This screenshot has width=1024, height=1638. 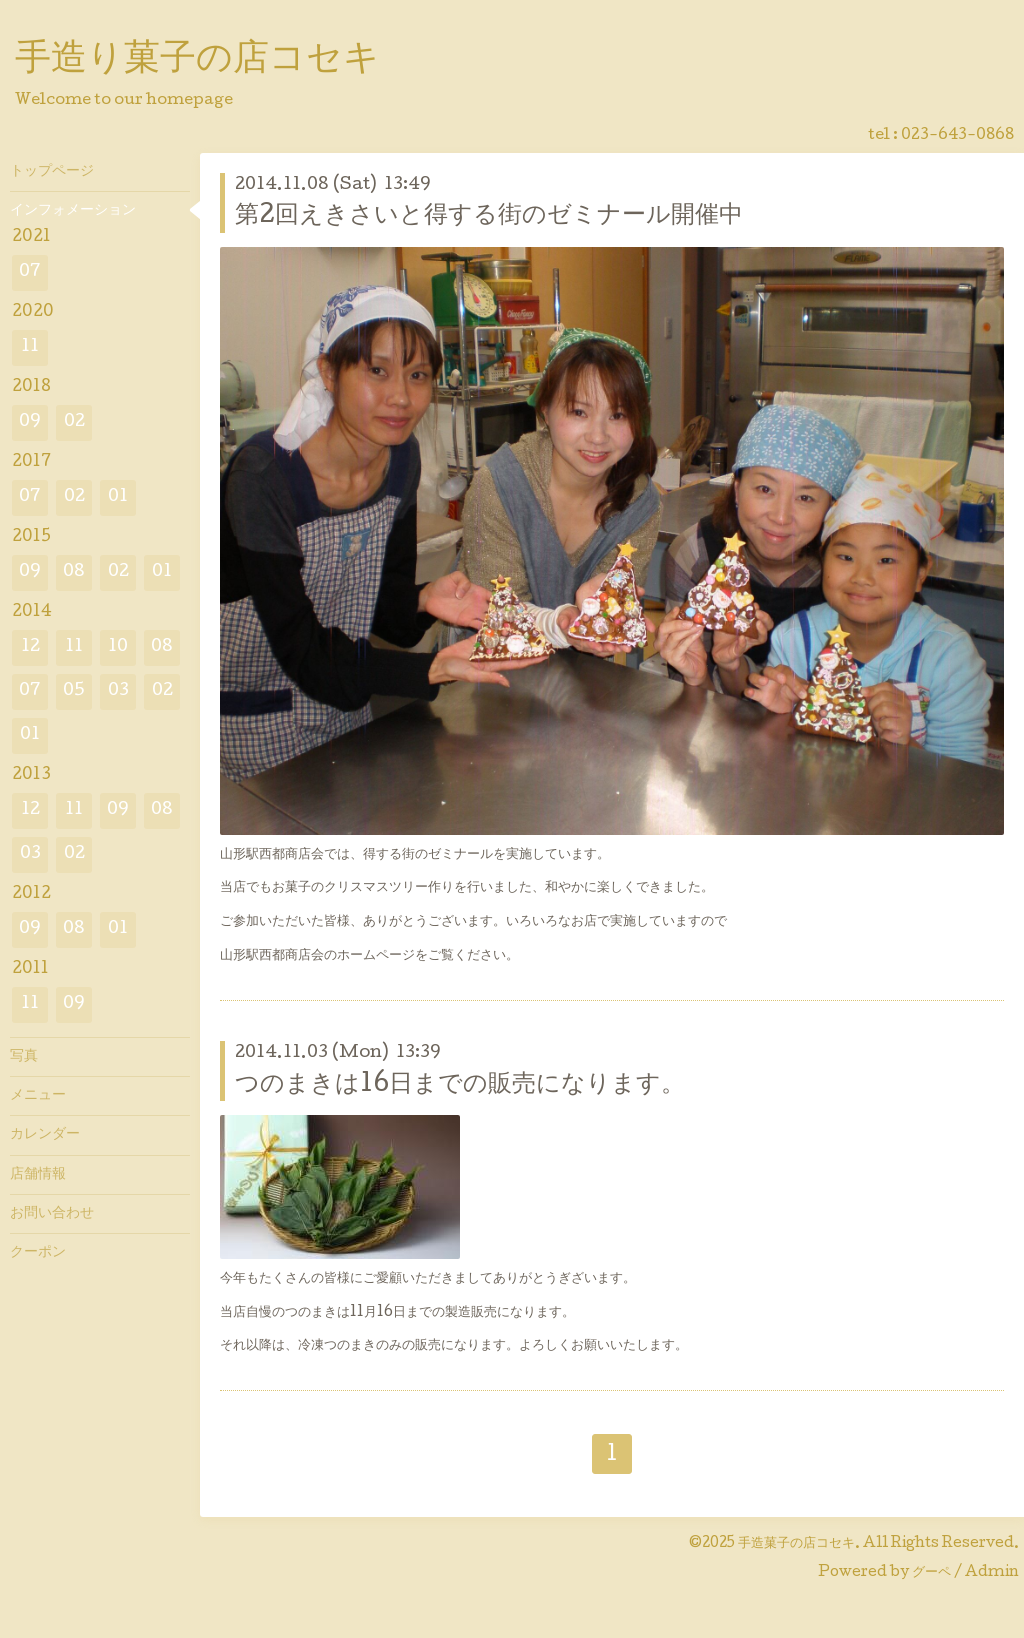 What do you see at coordinates (73, 211) in the screenshot?
I see `インフォメーション` at bounding box center [73, 211].